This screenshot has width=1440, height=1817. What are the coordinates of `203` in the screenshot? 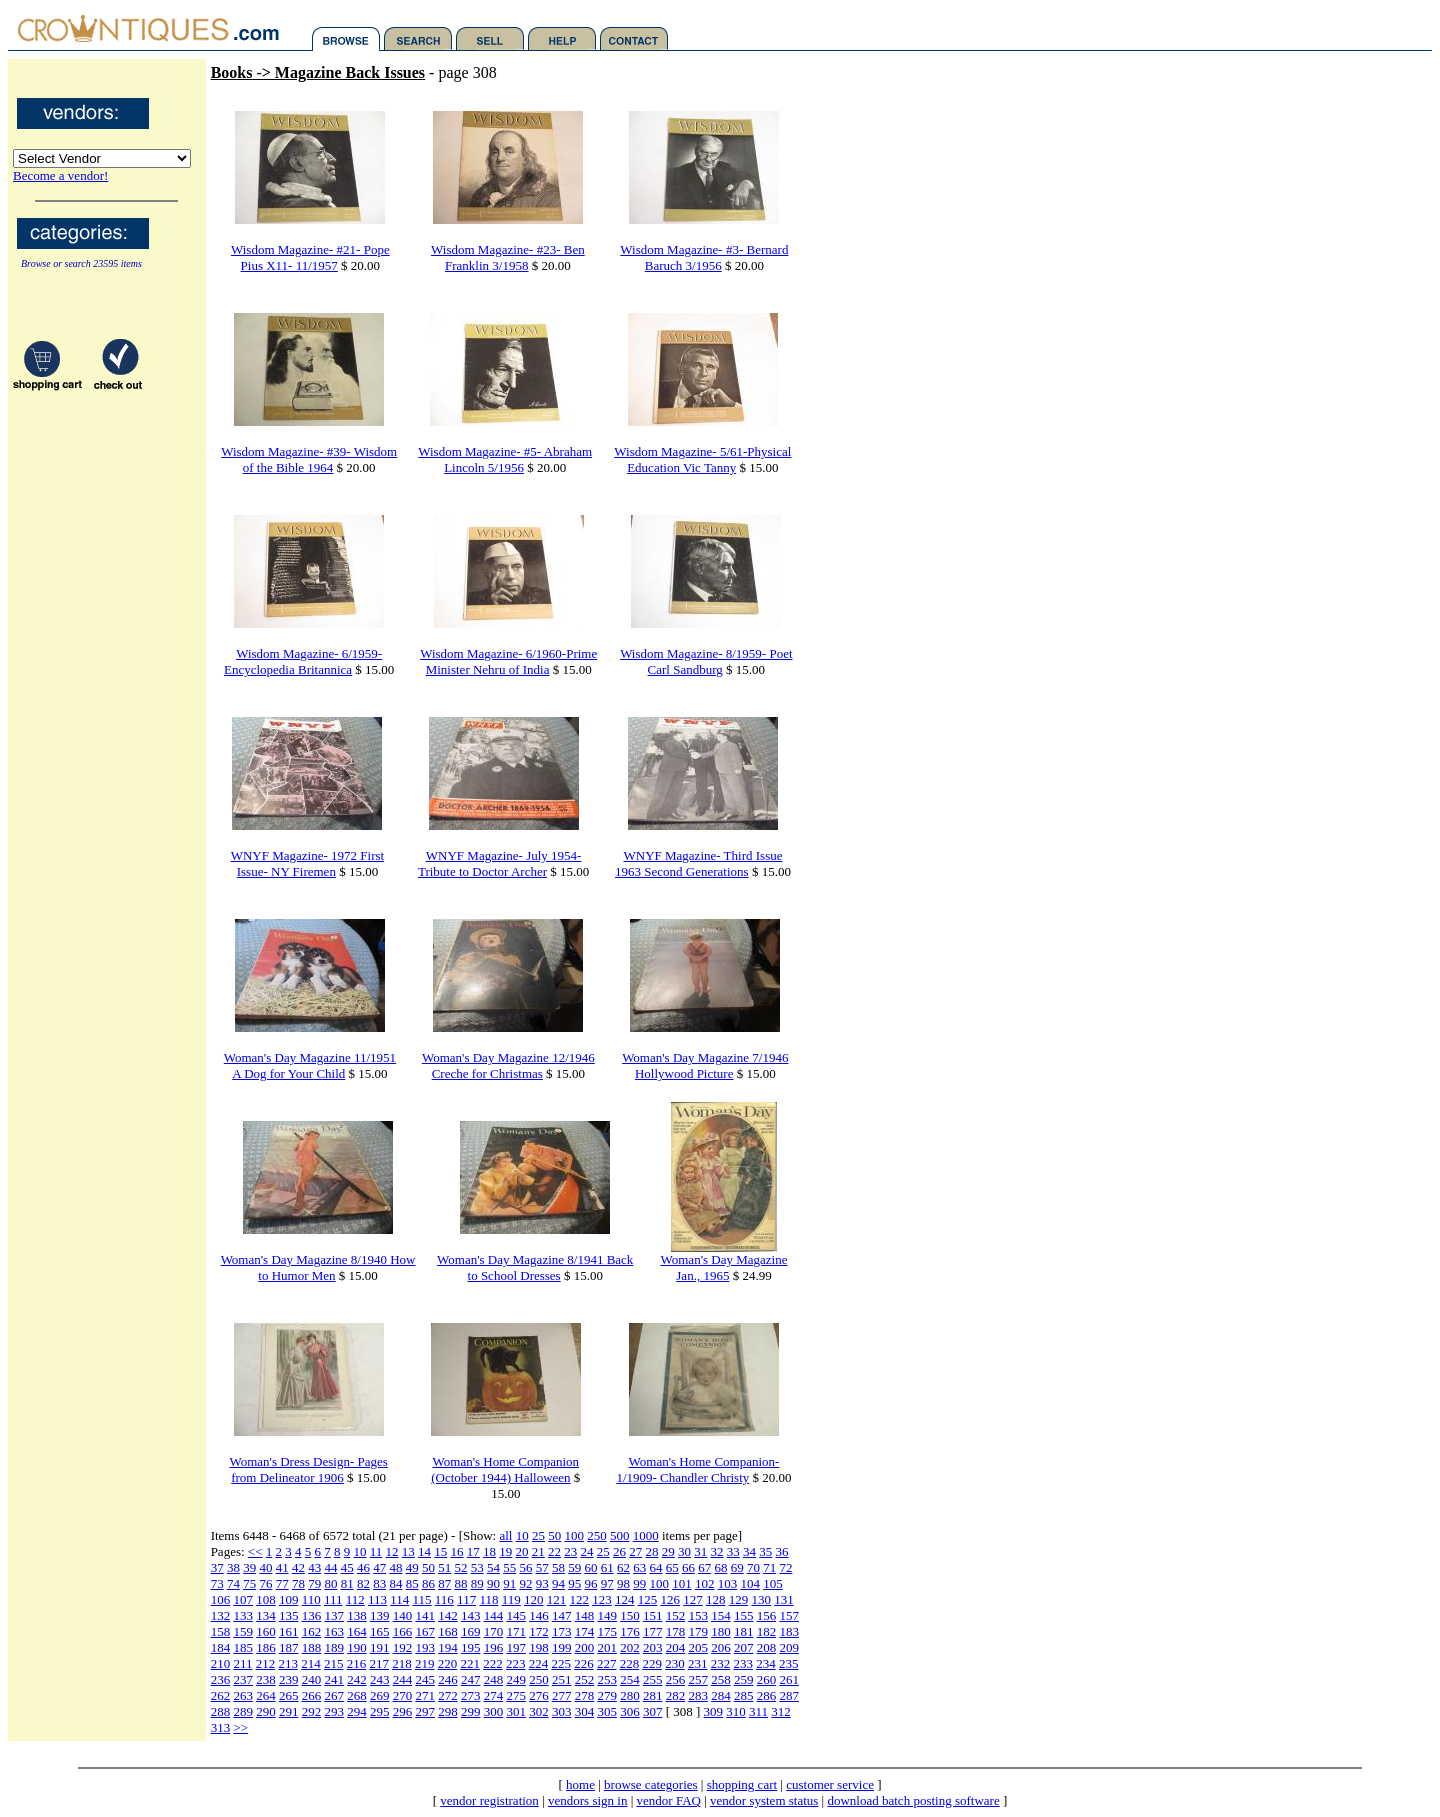 It's located at (653, 1647).